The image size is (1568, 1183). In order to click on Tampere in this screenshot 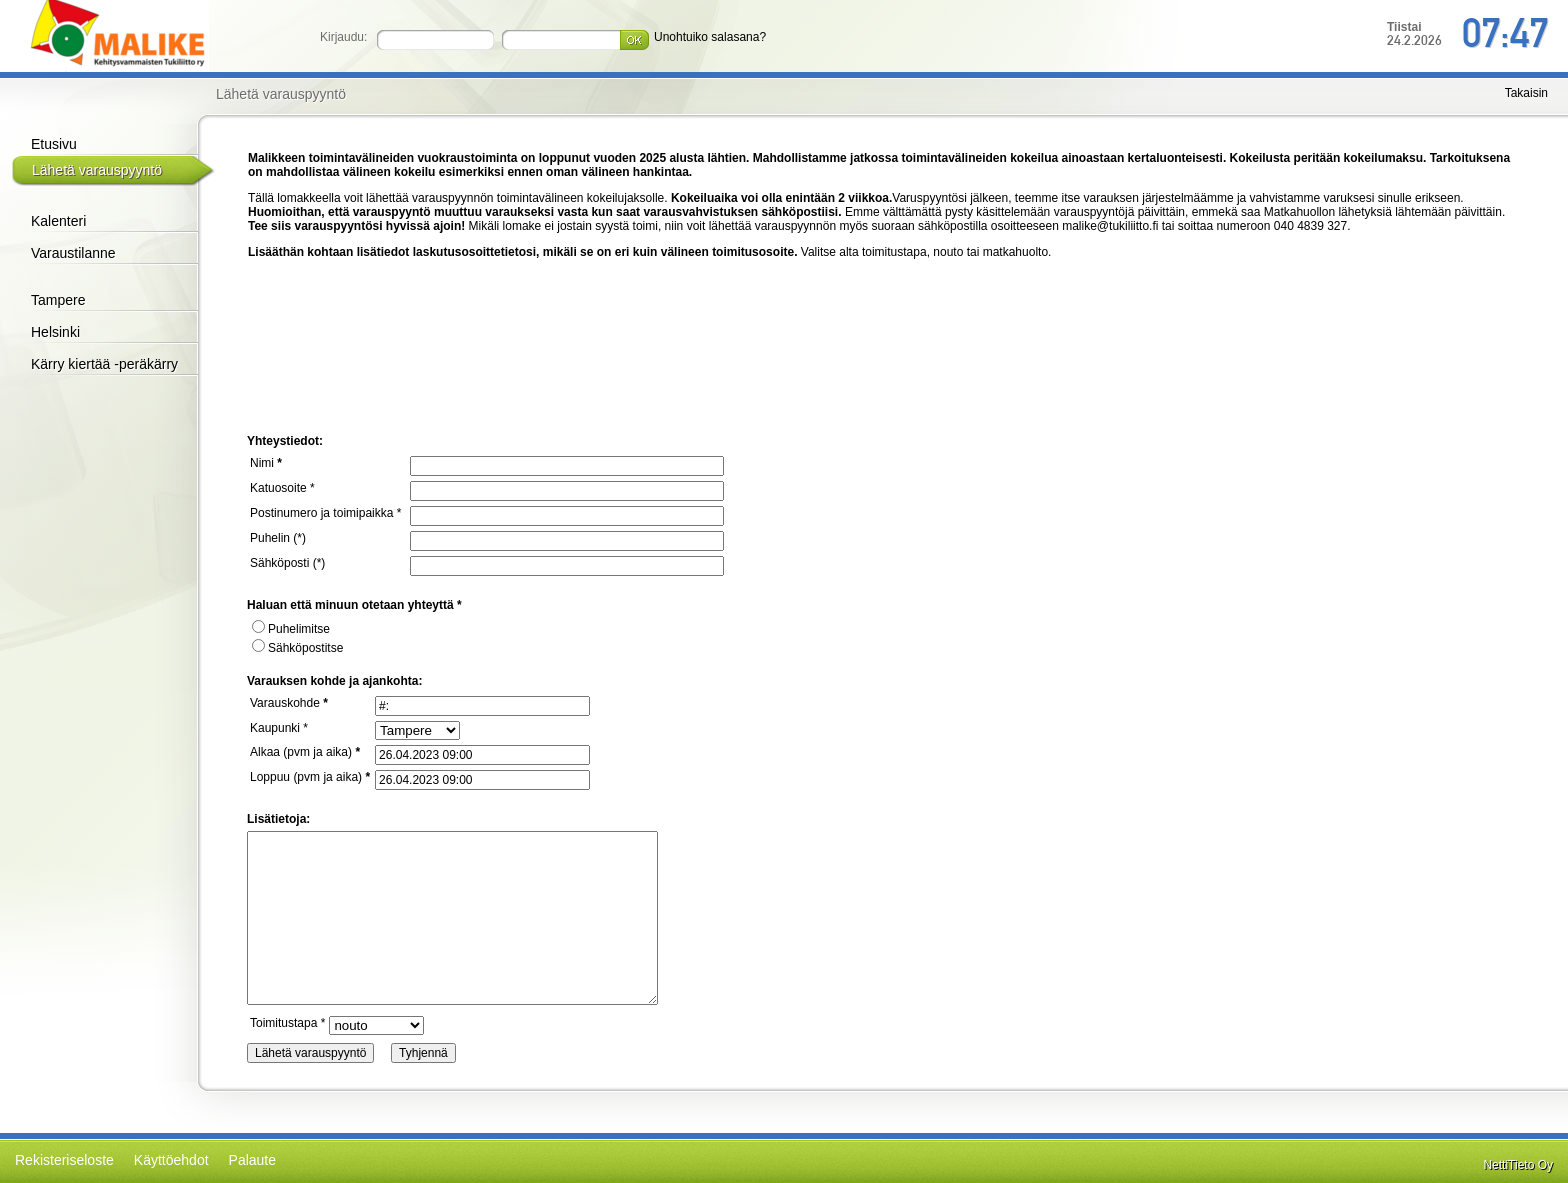, I will do `click(58, 300)`.